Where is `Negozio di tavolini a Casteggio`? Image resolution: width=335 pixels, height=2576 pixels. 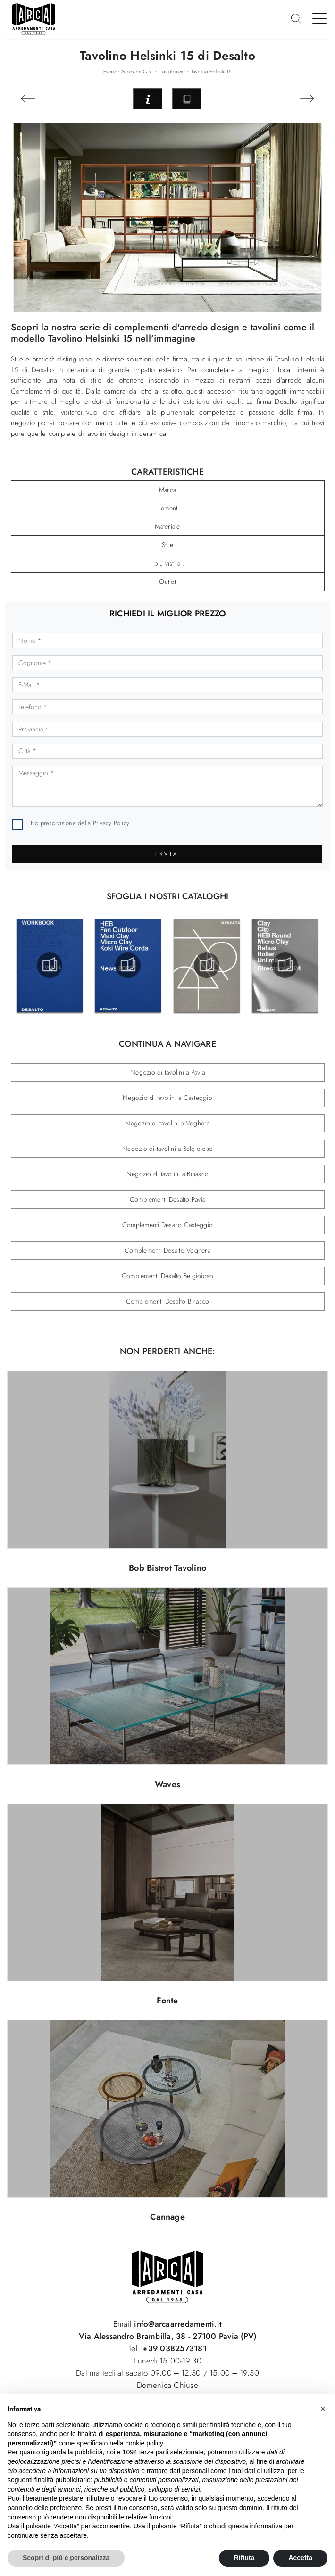 Negozio di tavolini a Casteggio is located at coordinates (167, 1097).